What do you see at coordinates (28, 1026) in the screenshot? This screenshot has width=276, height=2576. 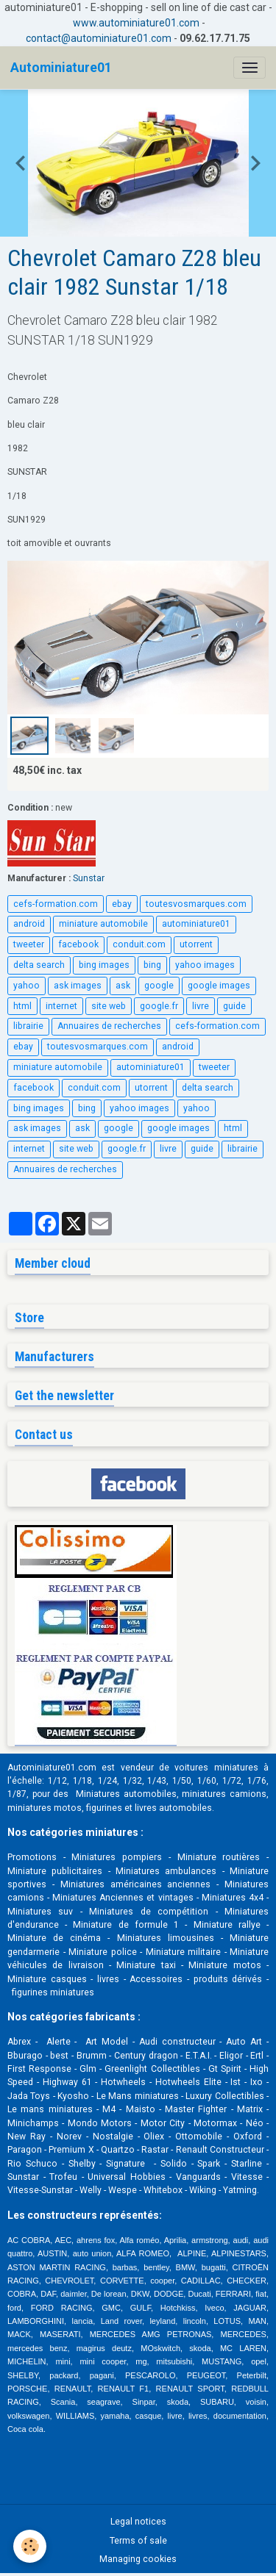 I see `librairie` at bounding box center [28, 1026].